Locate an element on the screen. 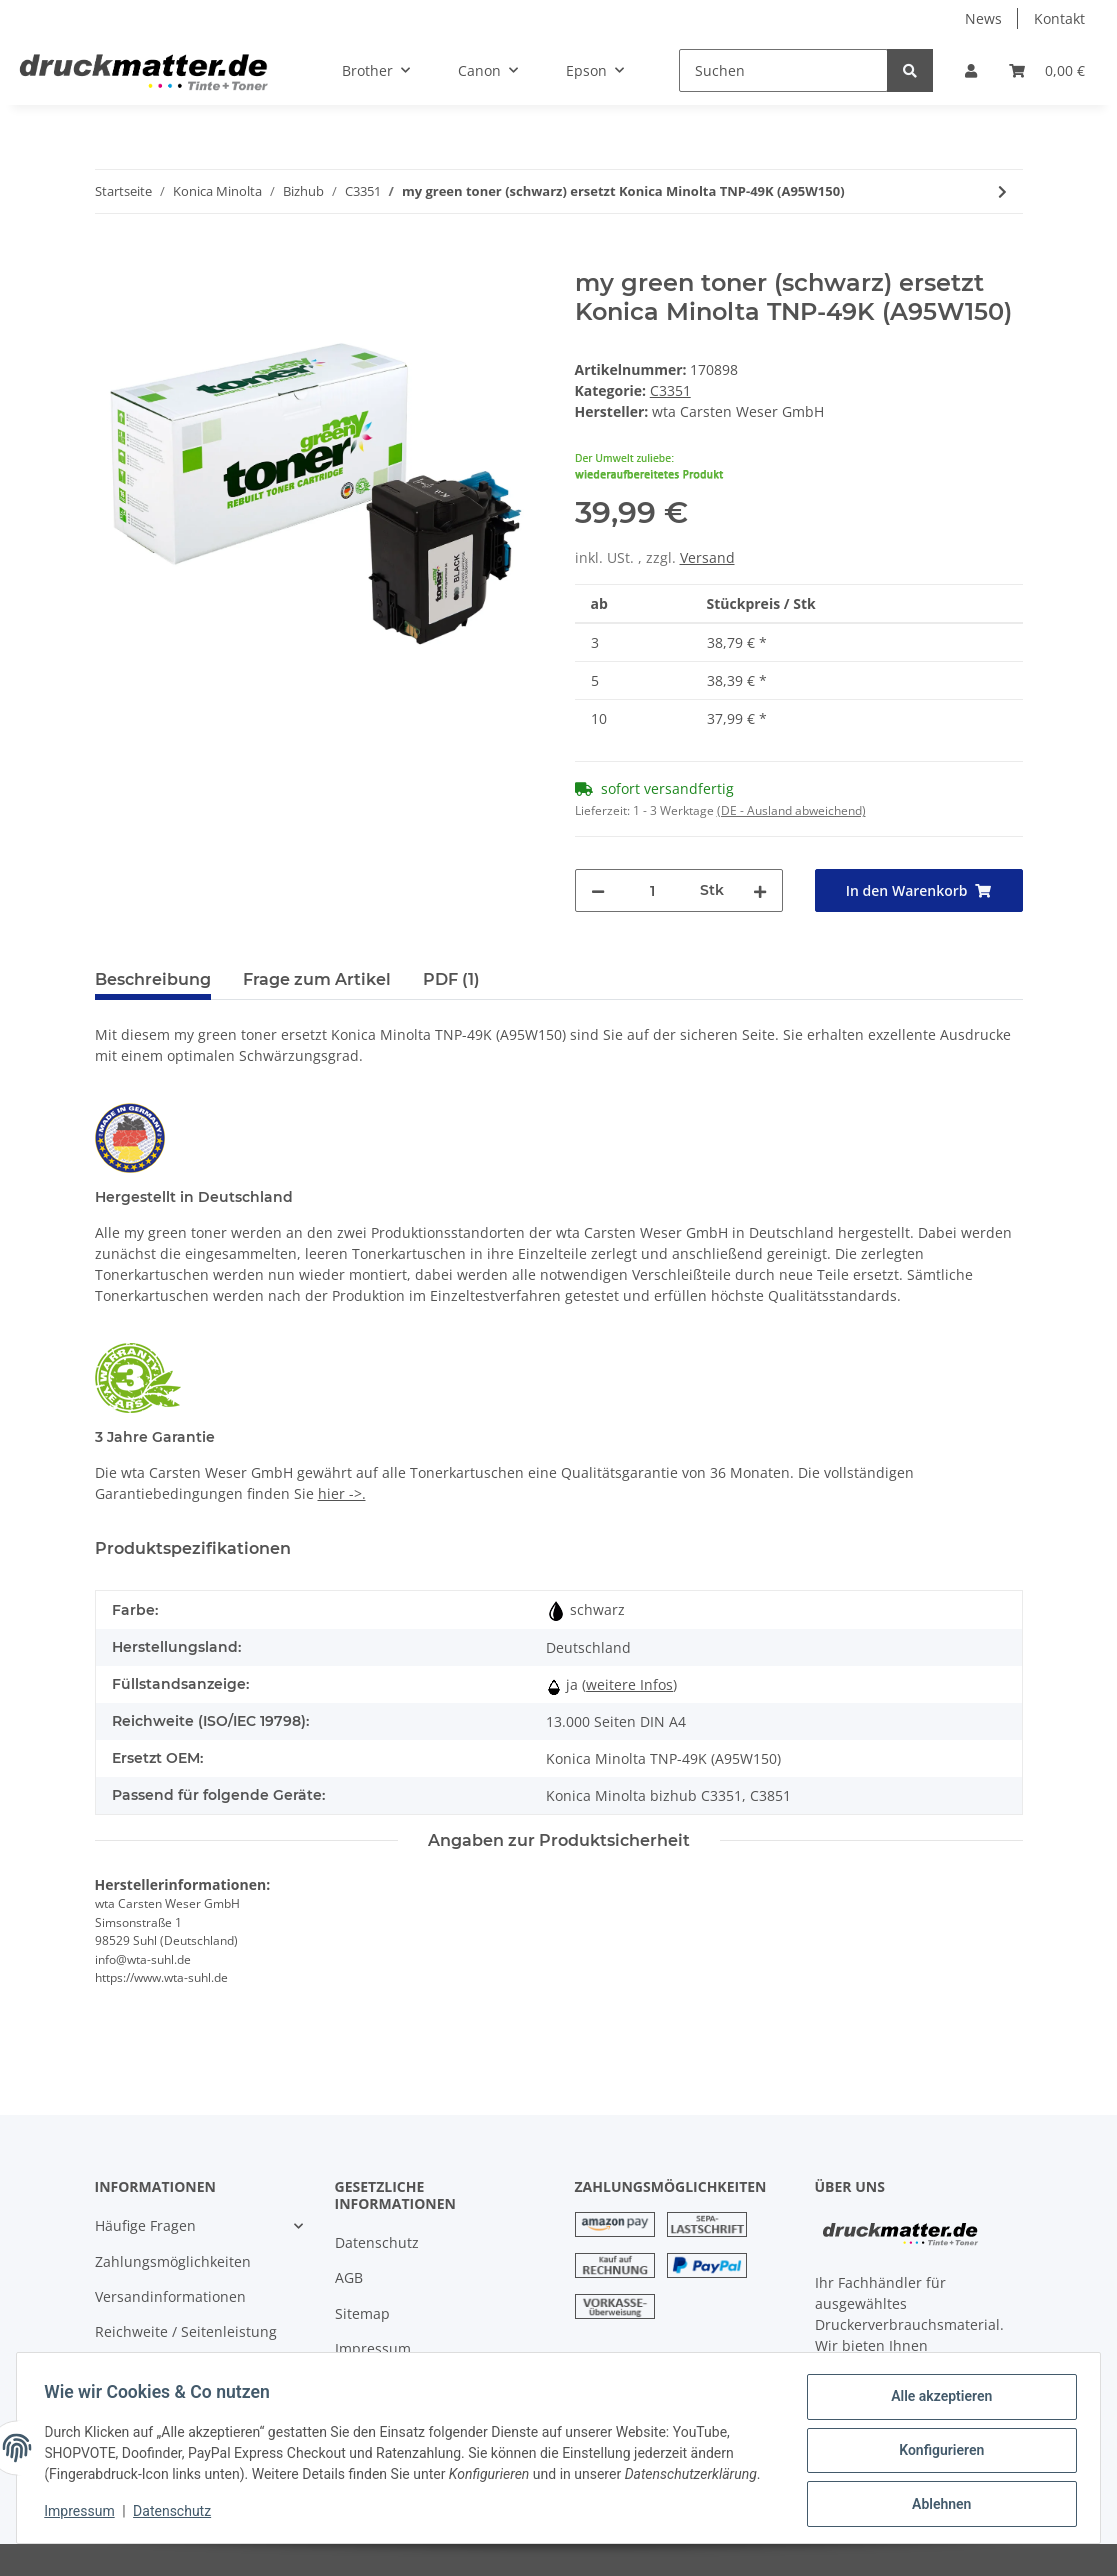 Image resolution: width=1117 pixels, height=2576 pixels. PDF (1) [tab] is located at coordinates (451, 979).